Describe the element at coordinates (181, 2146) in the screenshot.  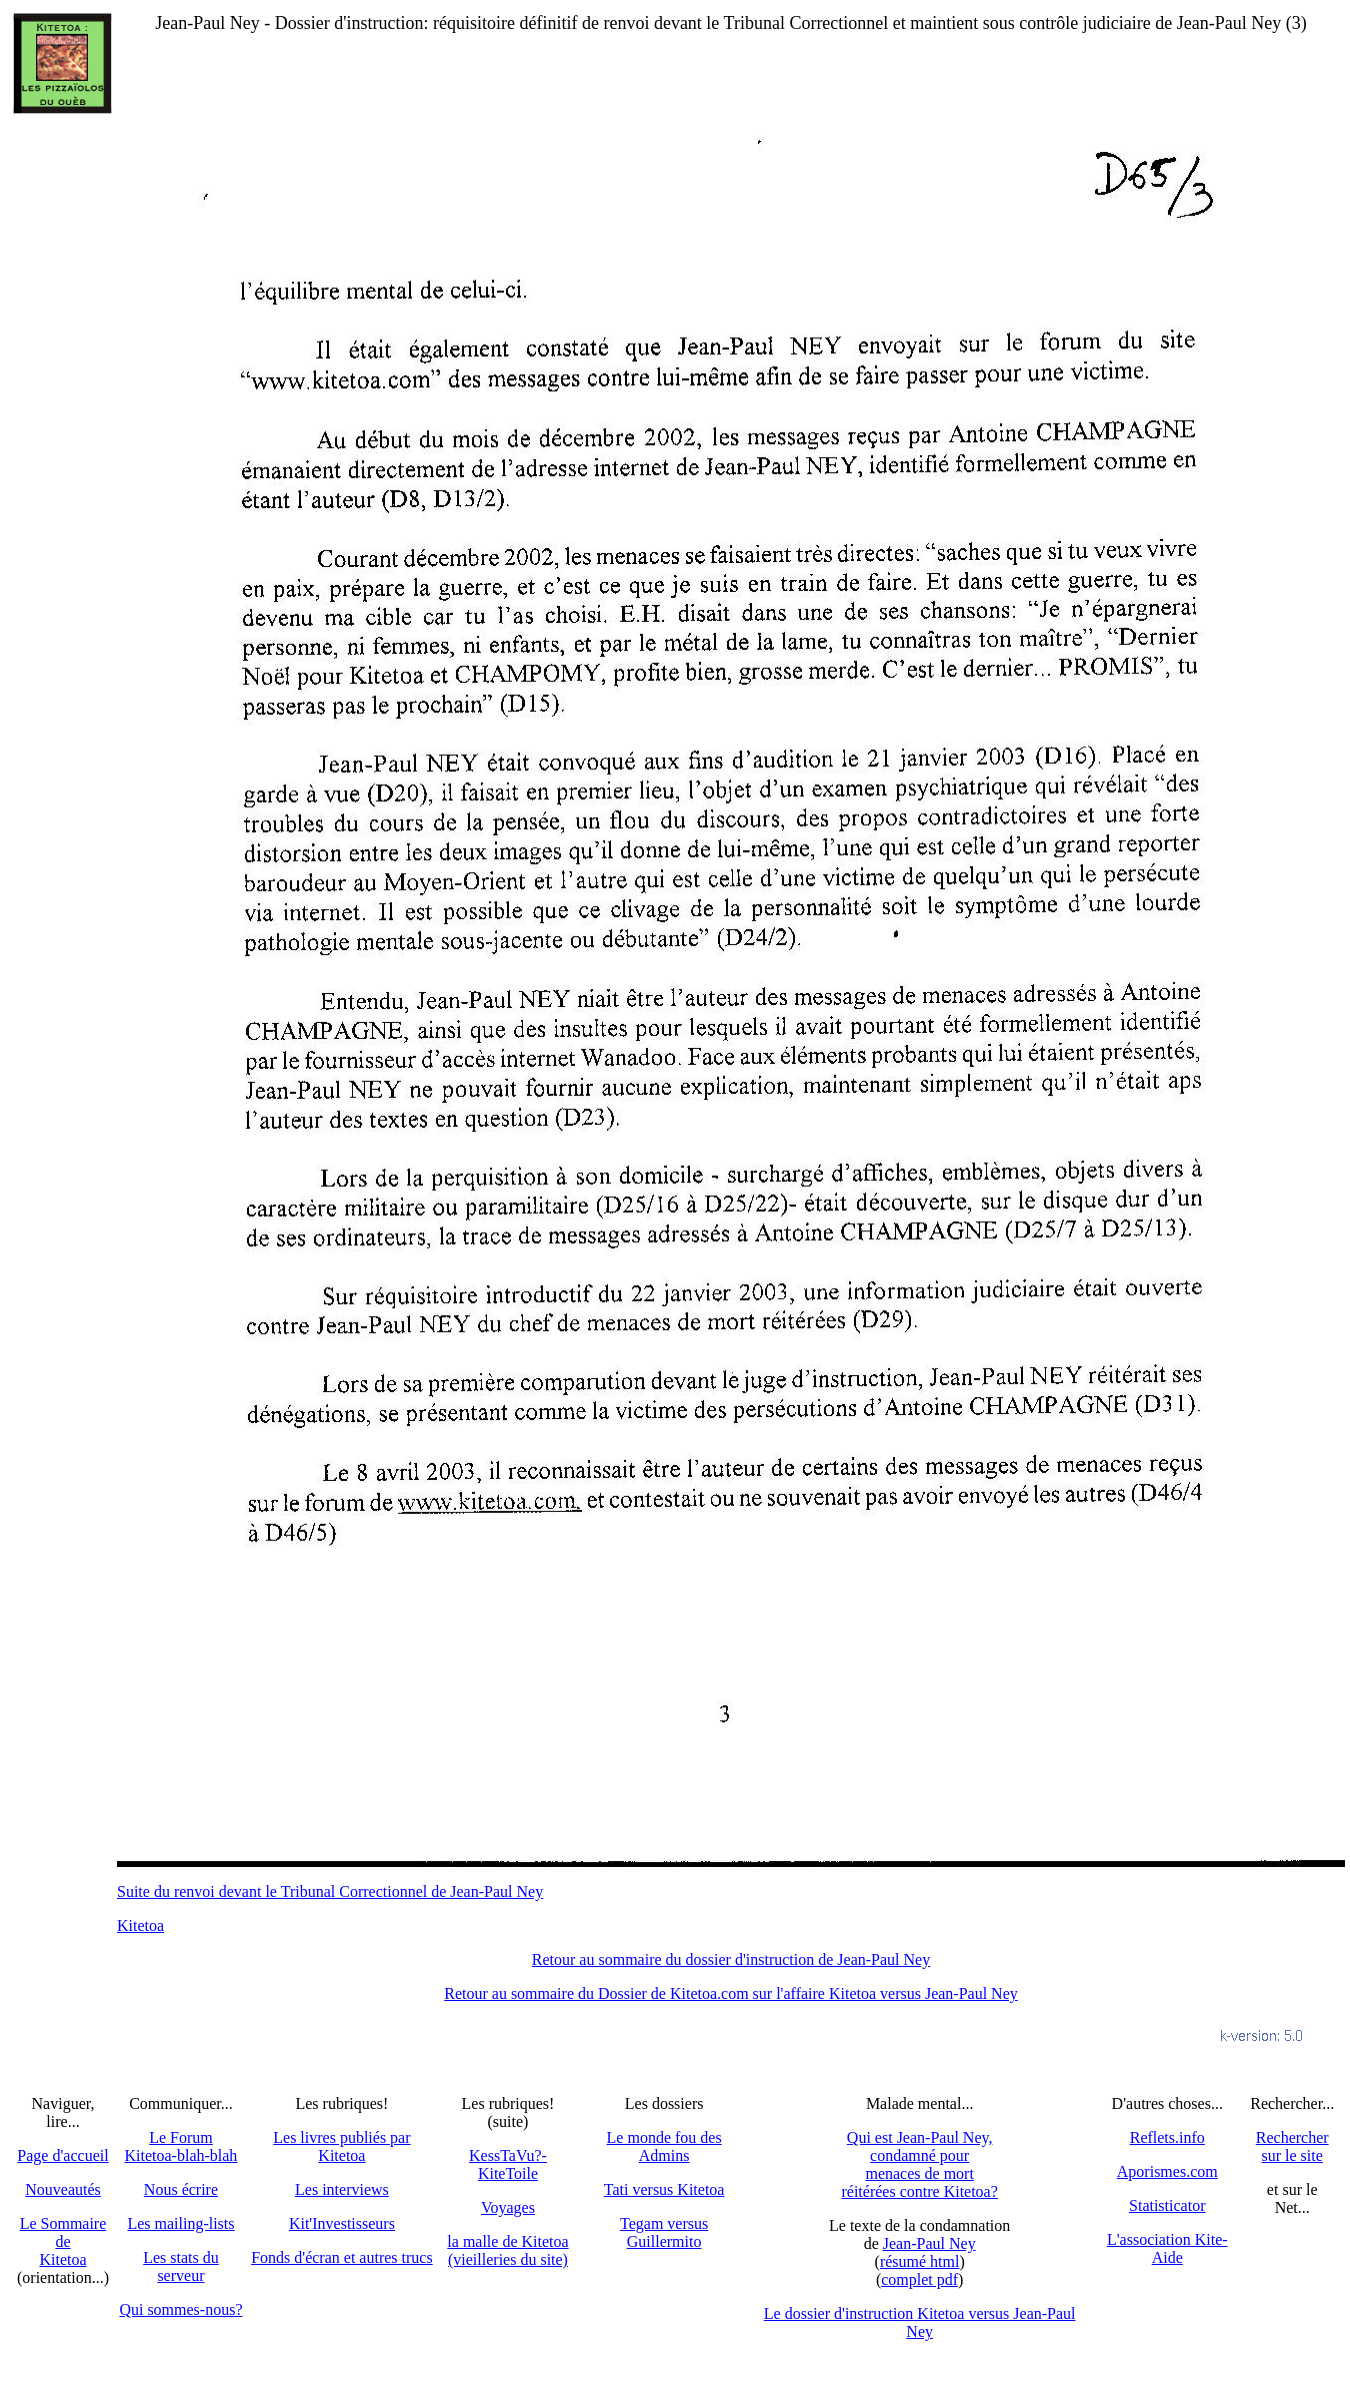
I see `Le Forum Kitetoa-blah-blah` at that location.